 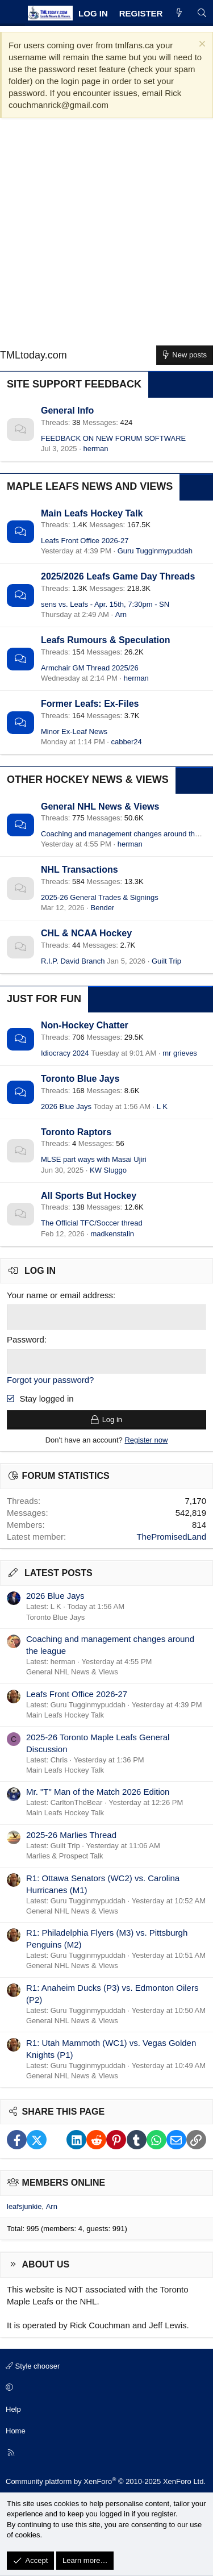 I want to click on L K, so click(x=162, y=1106).